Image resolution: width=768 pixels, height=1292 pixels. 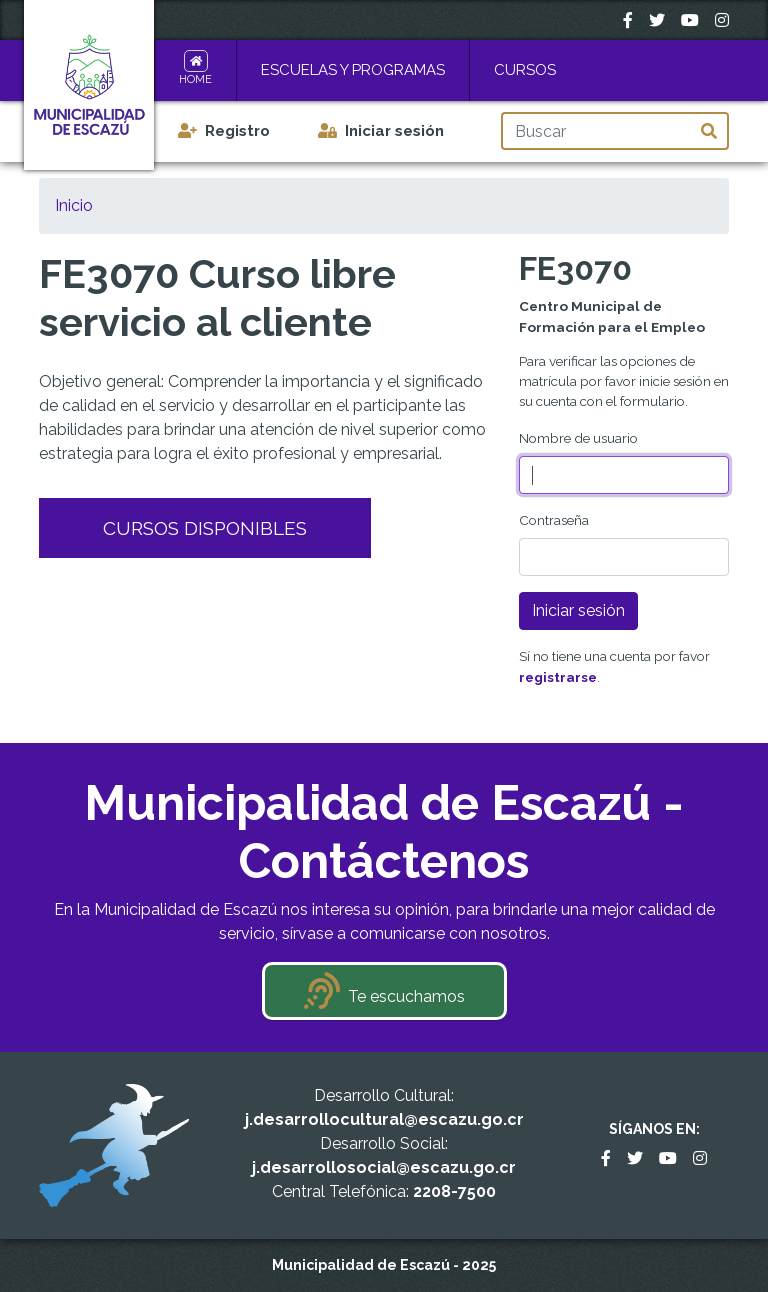 What do you see at coordinates (384, 1119) in the screenshot?
I see `j.desarrollocultural@escazu.go.cr` at bounding box center [384, 1119].